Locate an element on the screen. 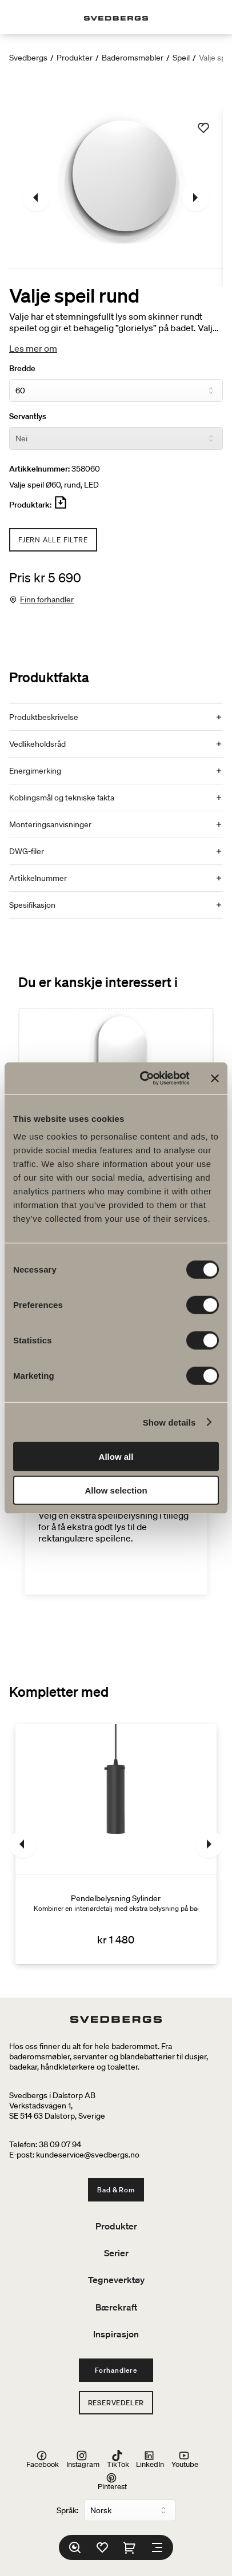 This screenshot has height=2576, width=232. Forhandlere is located at coordinates (116, 2370).